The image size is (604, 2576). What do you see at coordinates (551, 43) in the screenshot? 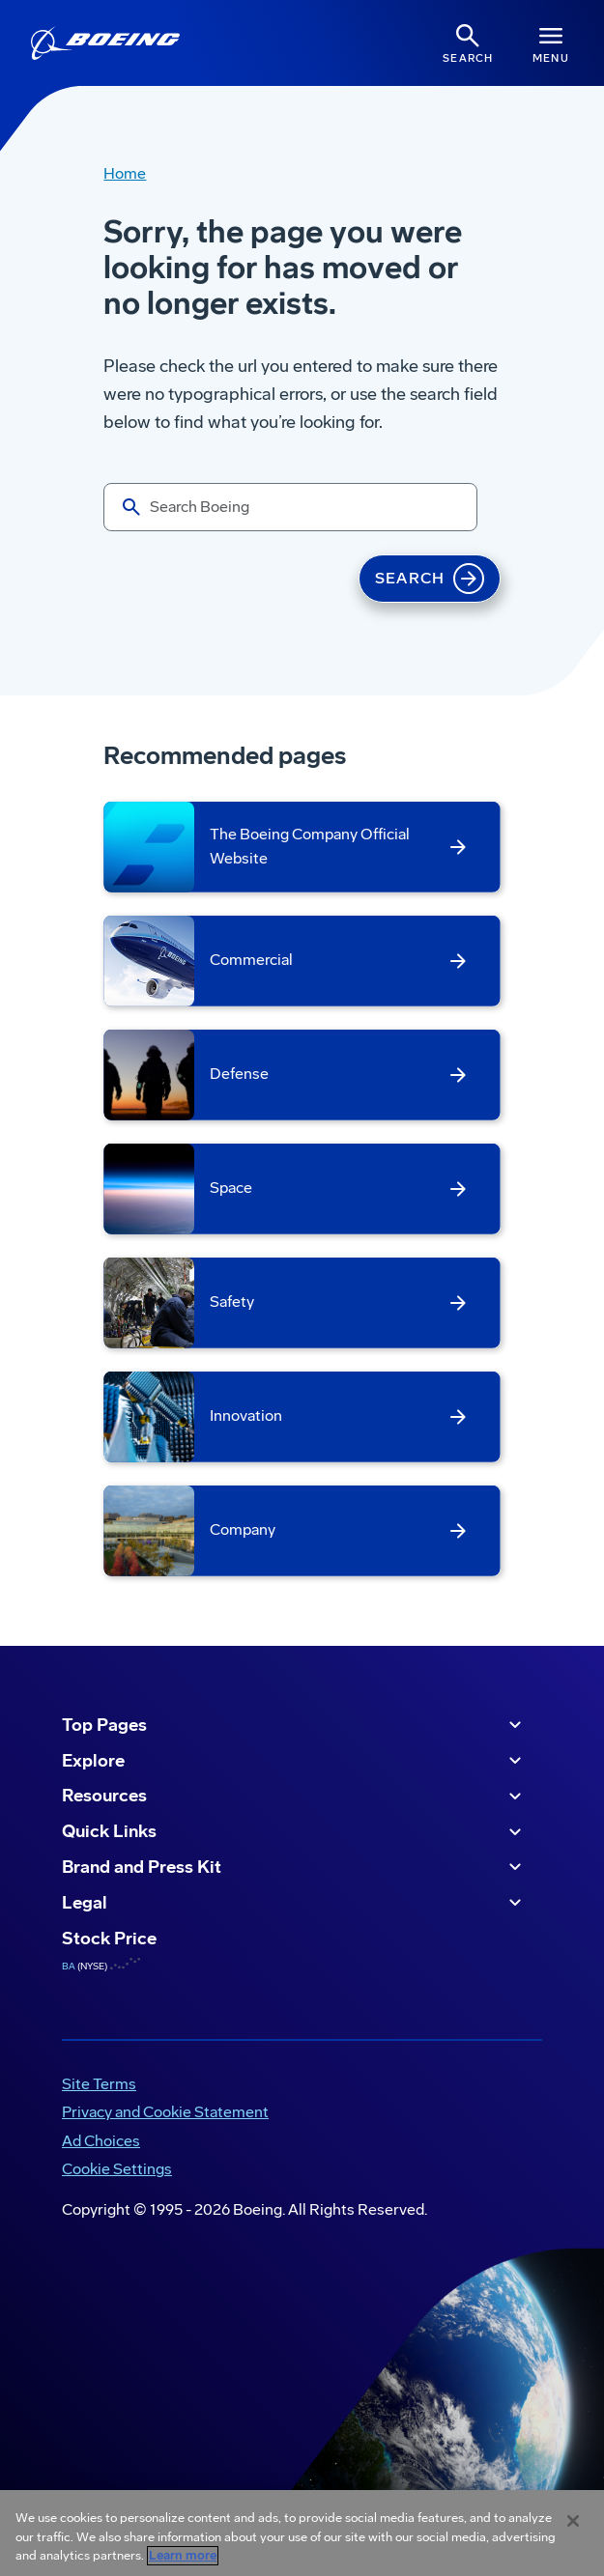
I see `[Navbar Toggle]` at bounding box center [551, 43].